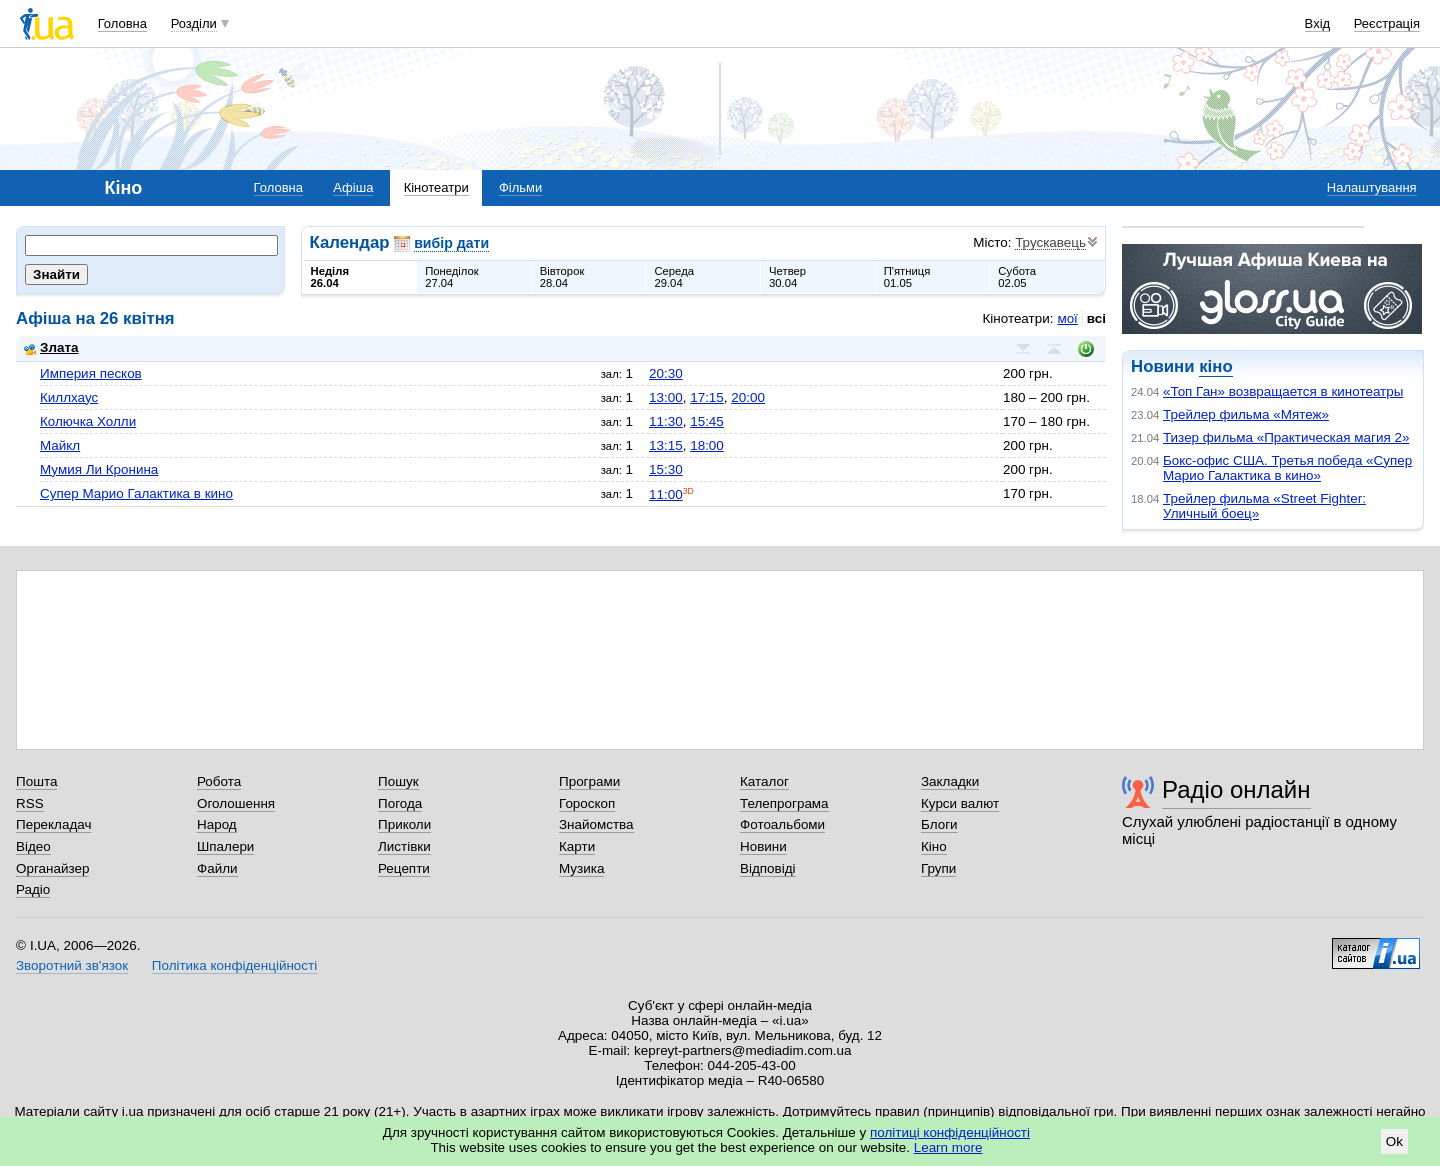 Image resolution: width=1440 pixels, height=1166 pixels. Describe the element at coordinates (436, 187) in the screenshot. I see `Кінотеатри` at that location.